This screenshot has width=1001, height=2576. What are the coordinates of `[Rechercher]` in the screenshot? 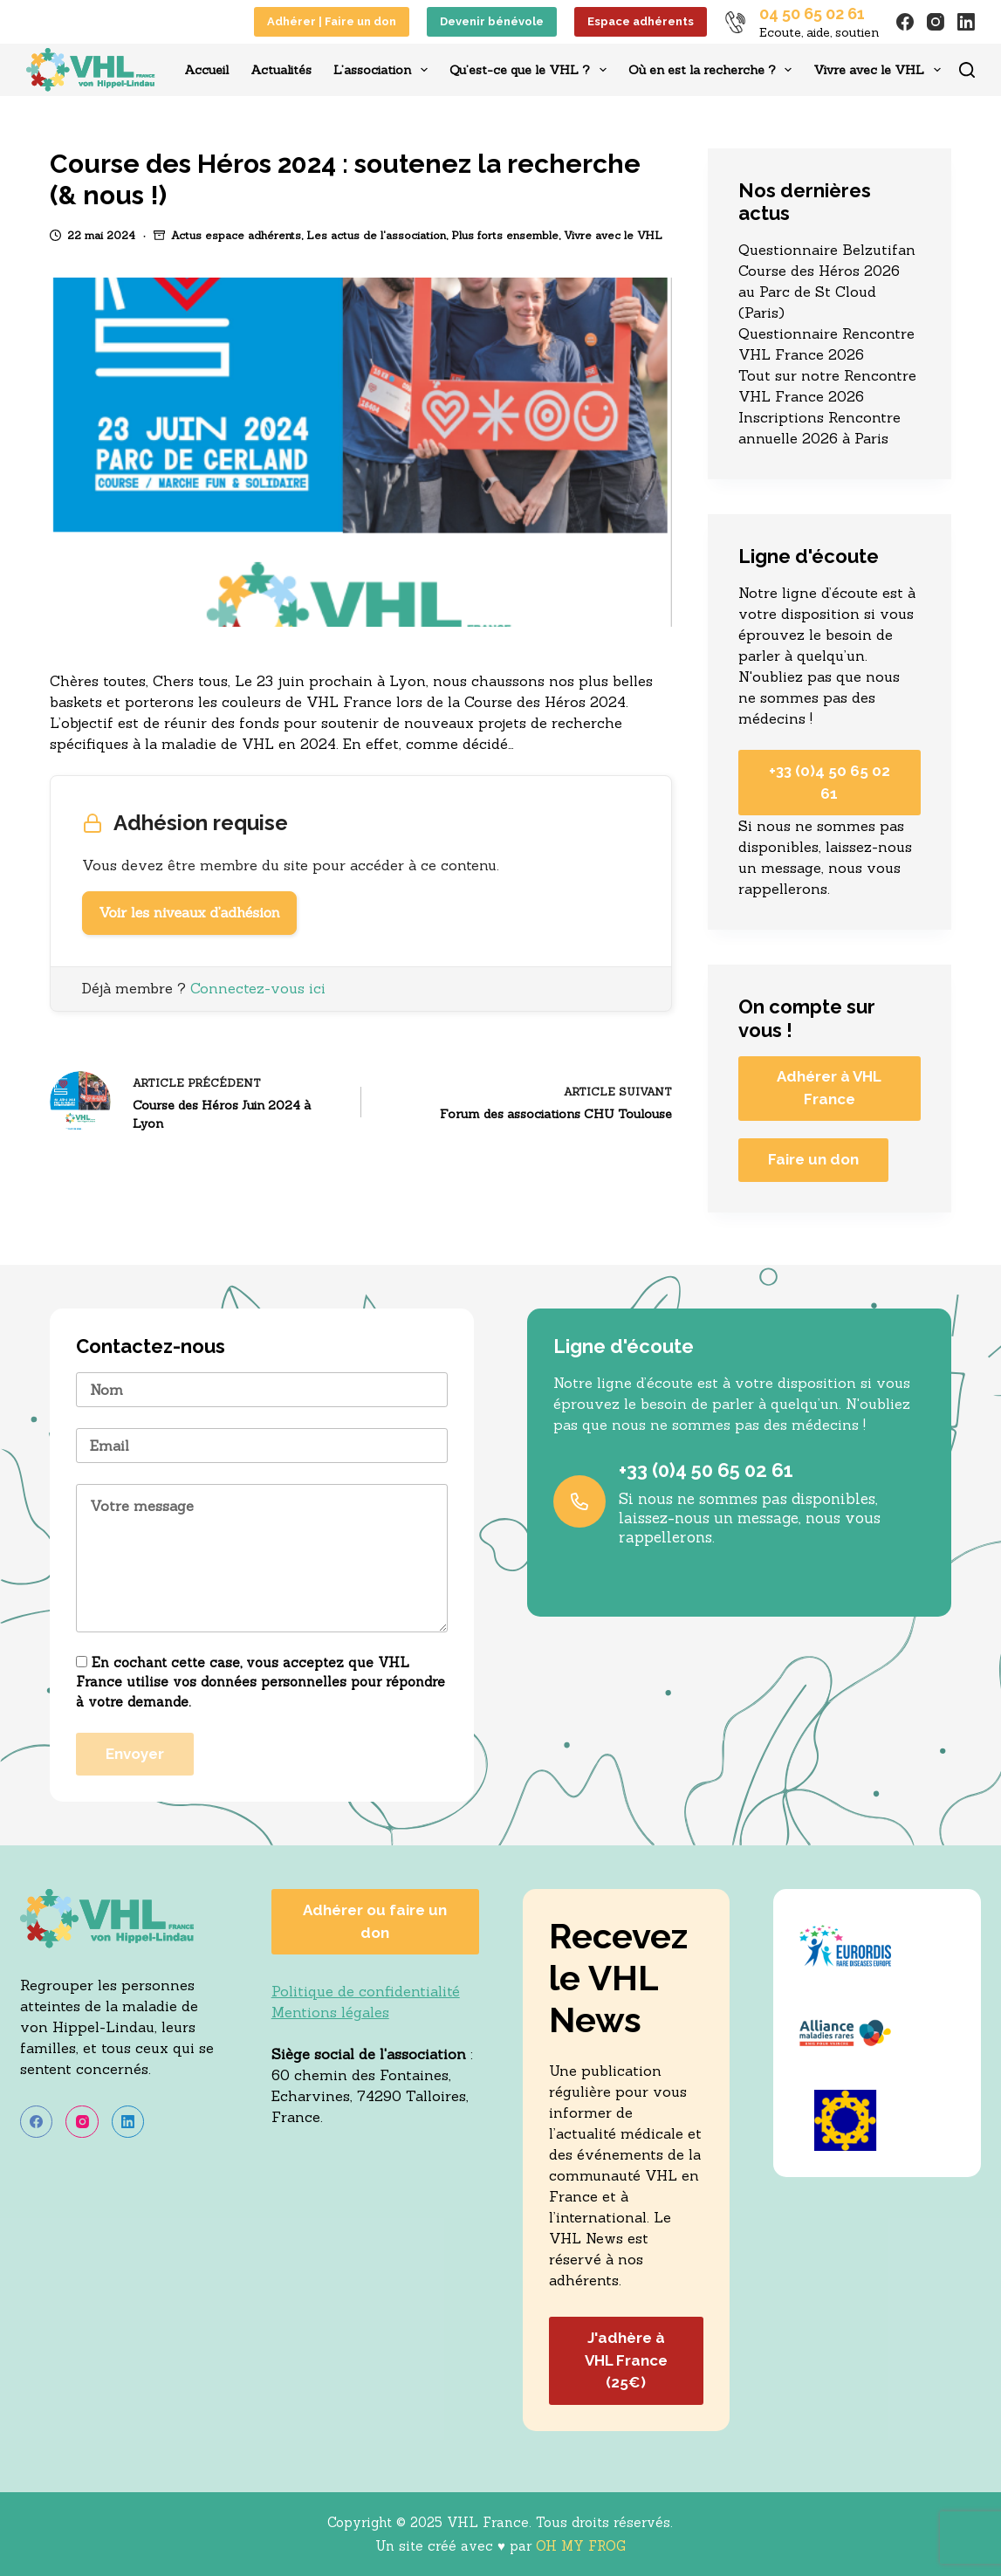 It's located at (967, 70).